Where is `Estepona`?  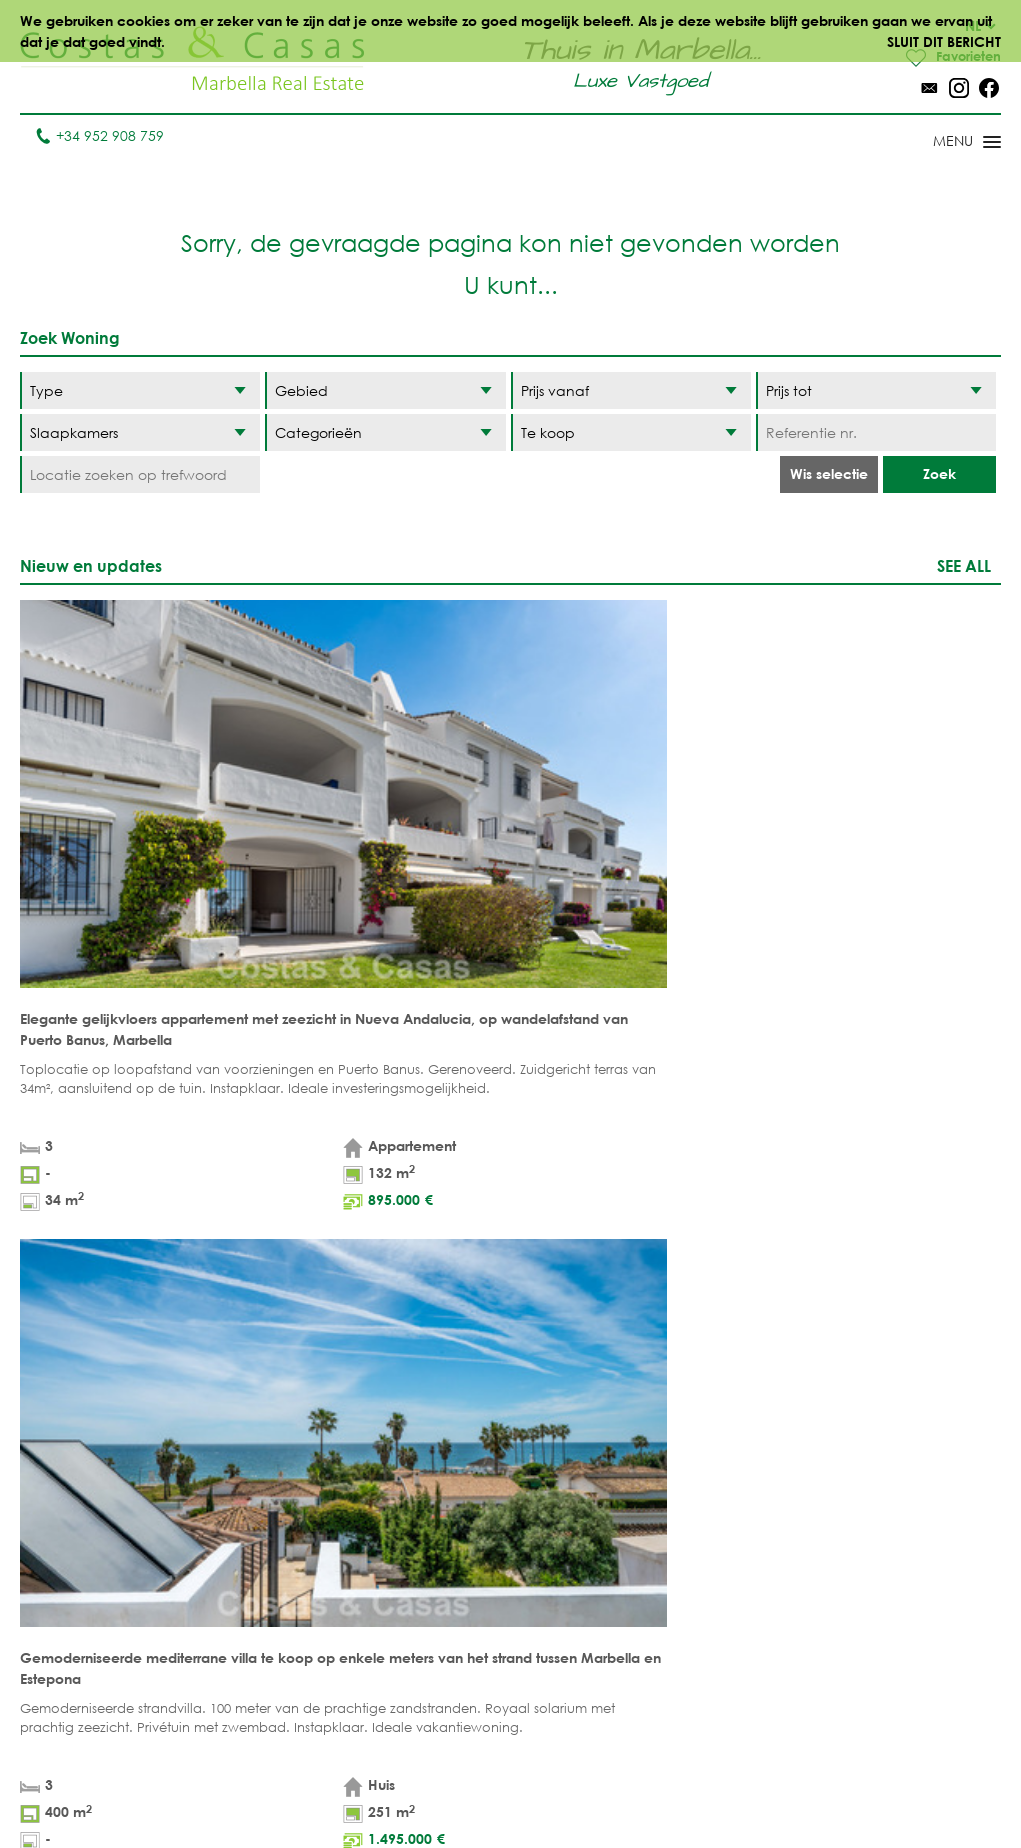
Estepona is located at coordinates (685, 1576).